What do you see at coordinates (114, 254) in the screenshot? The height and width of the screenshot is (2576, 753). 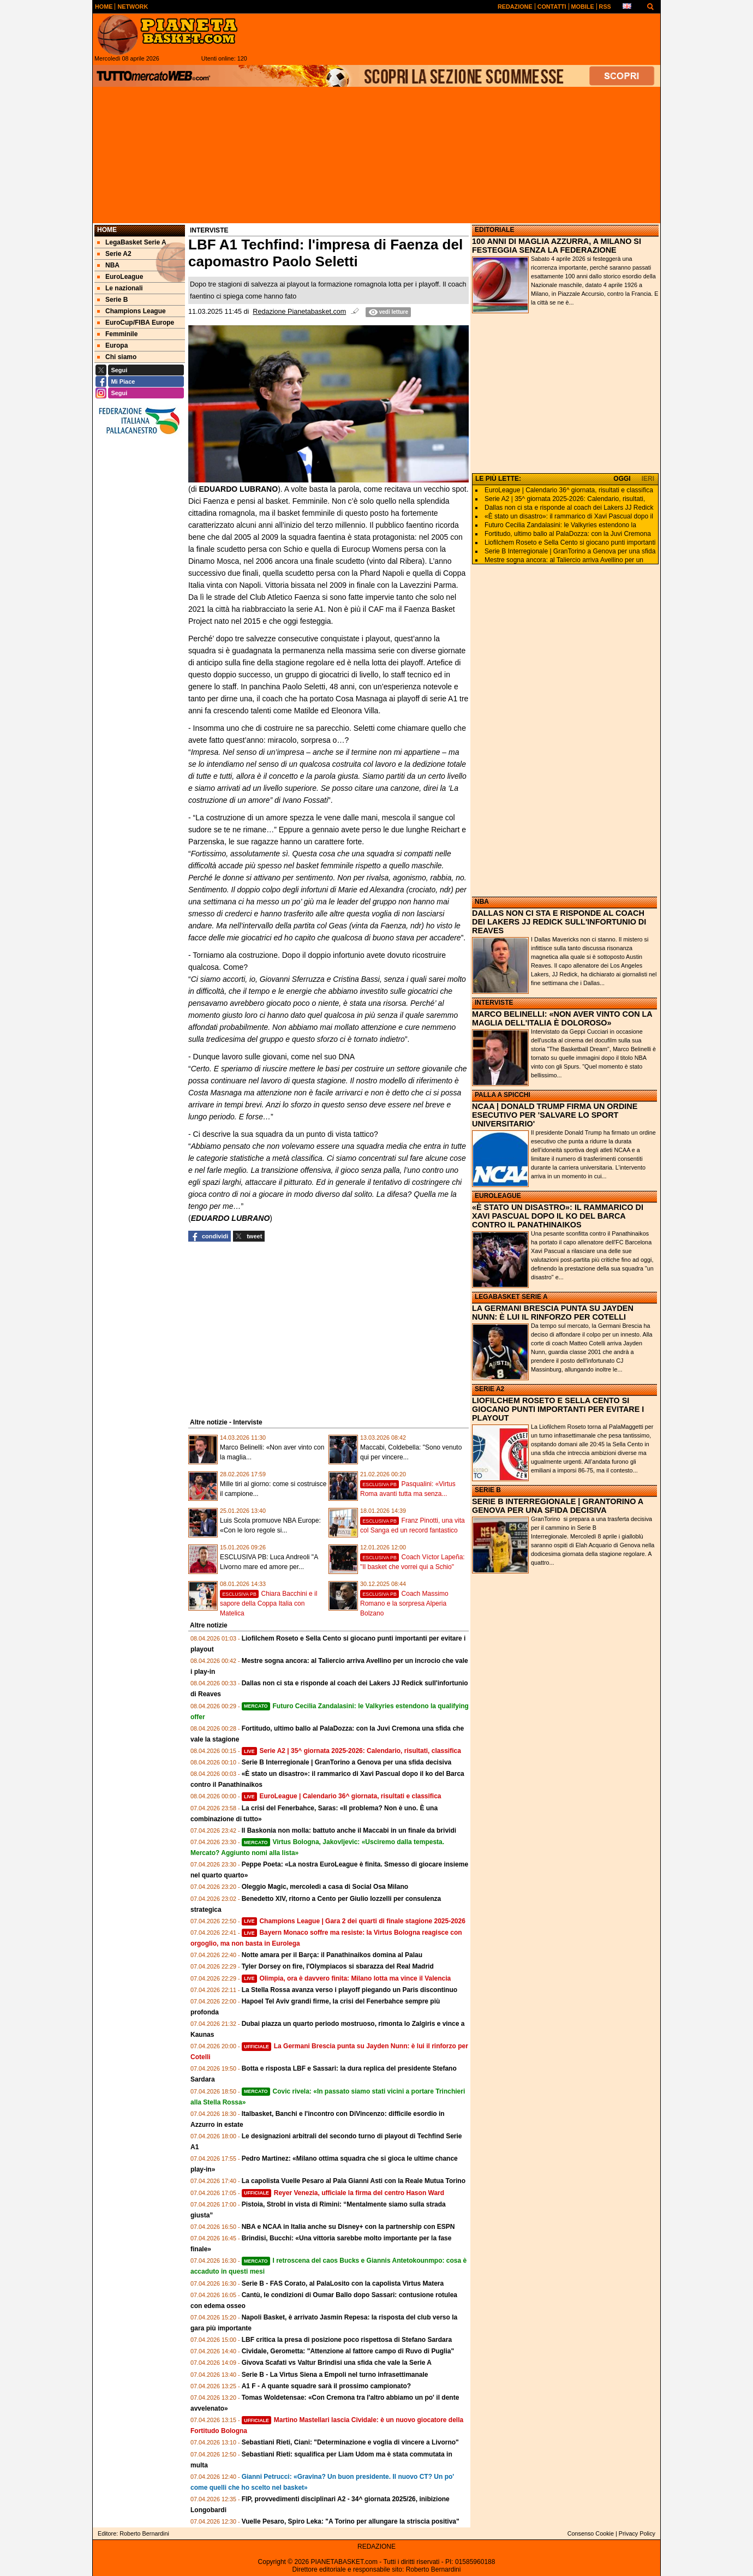 I see `Serie A2 [menuitem]` at bounding box center [114, 254].